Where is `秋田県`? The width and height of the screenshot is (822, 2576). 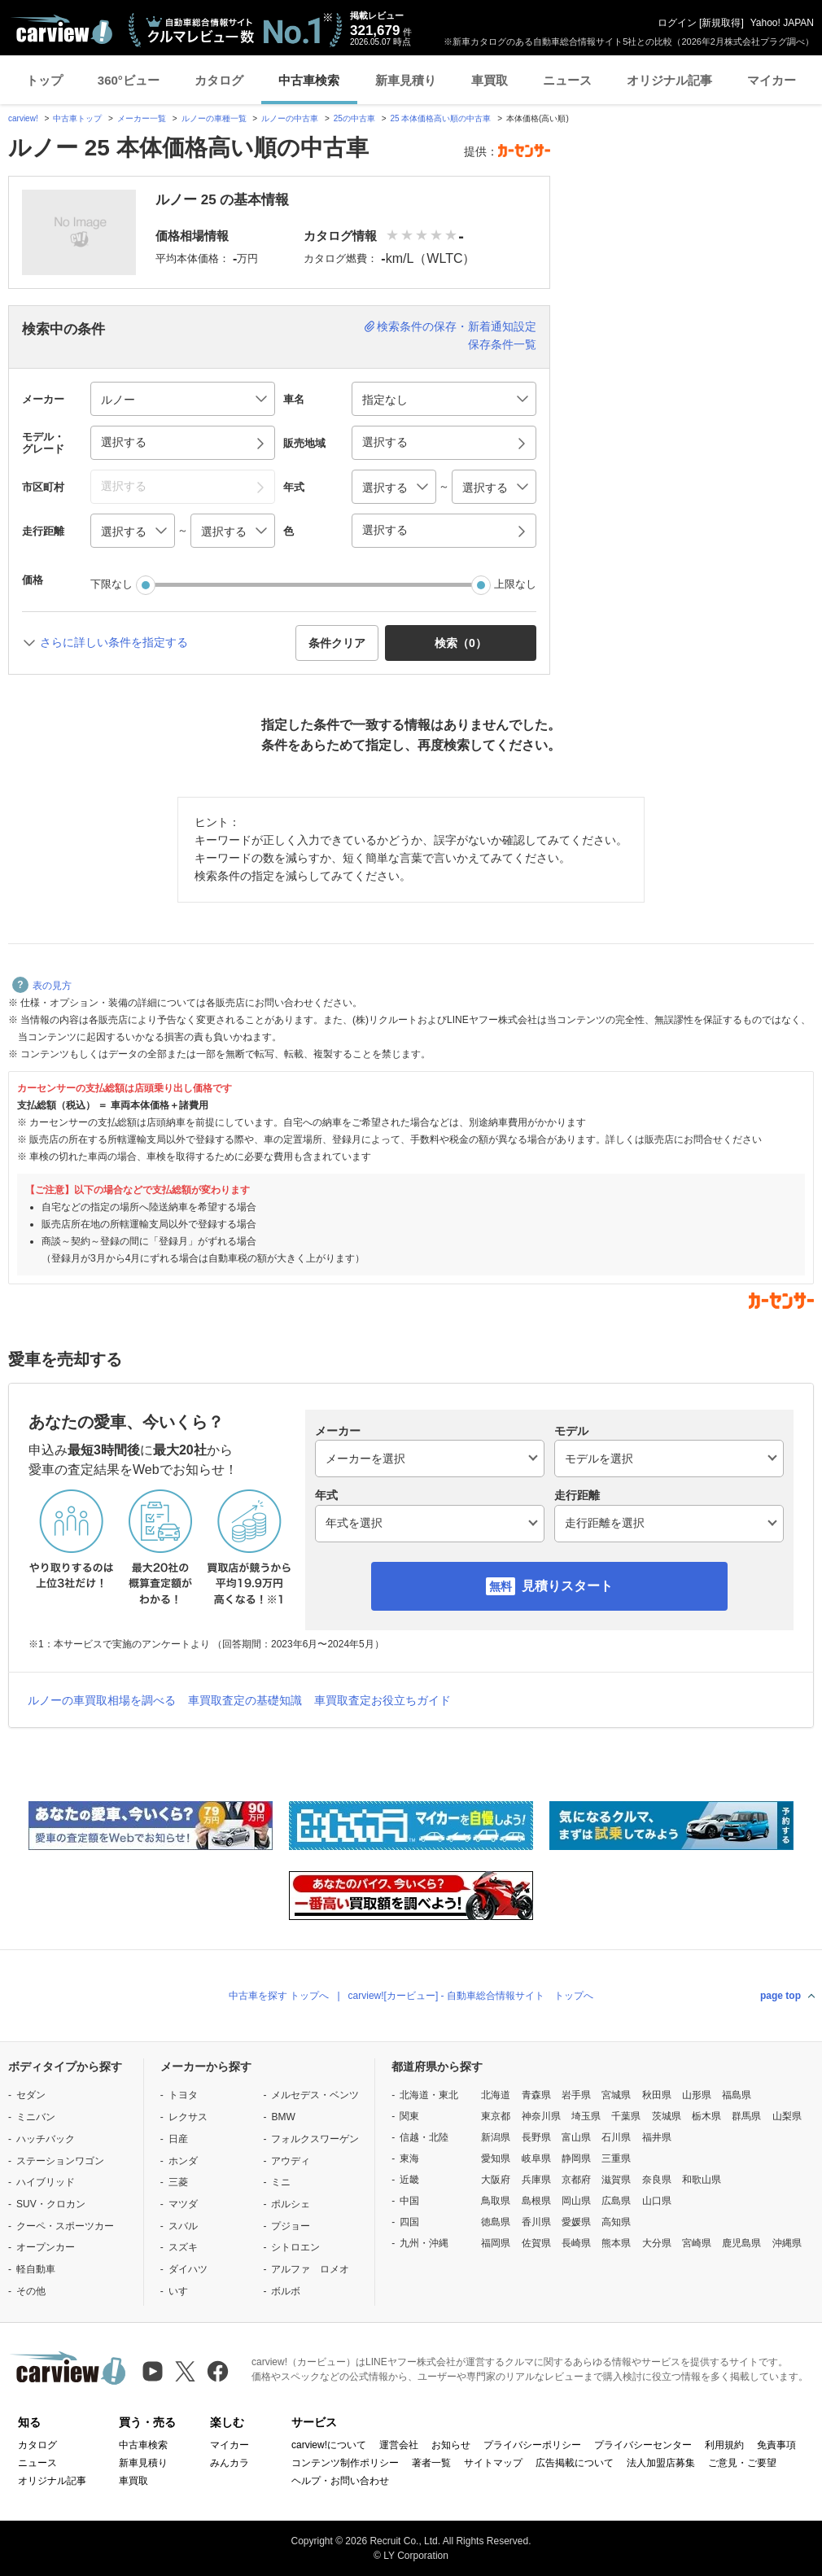
秋田県 is located at coordinates (656, 2095).